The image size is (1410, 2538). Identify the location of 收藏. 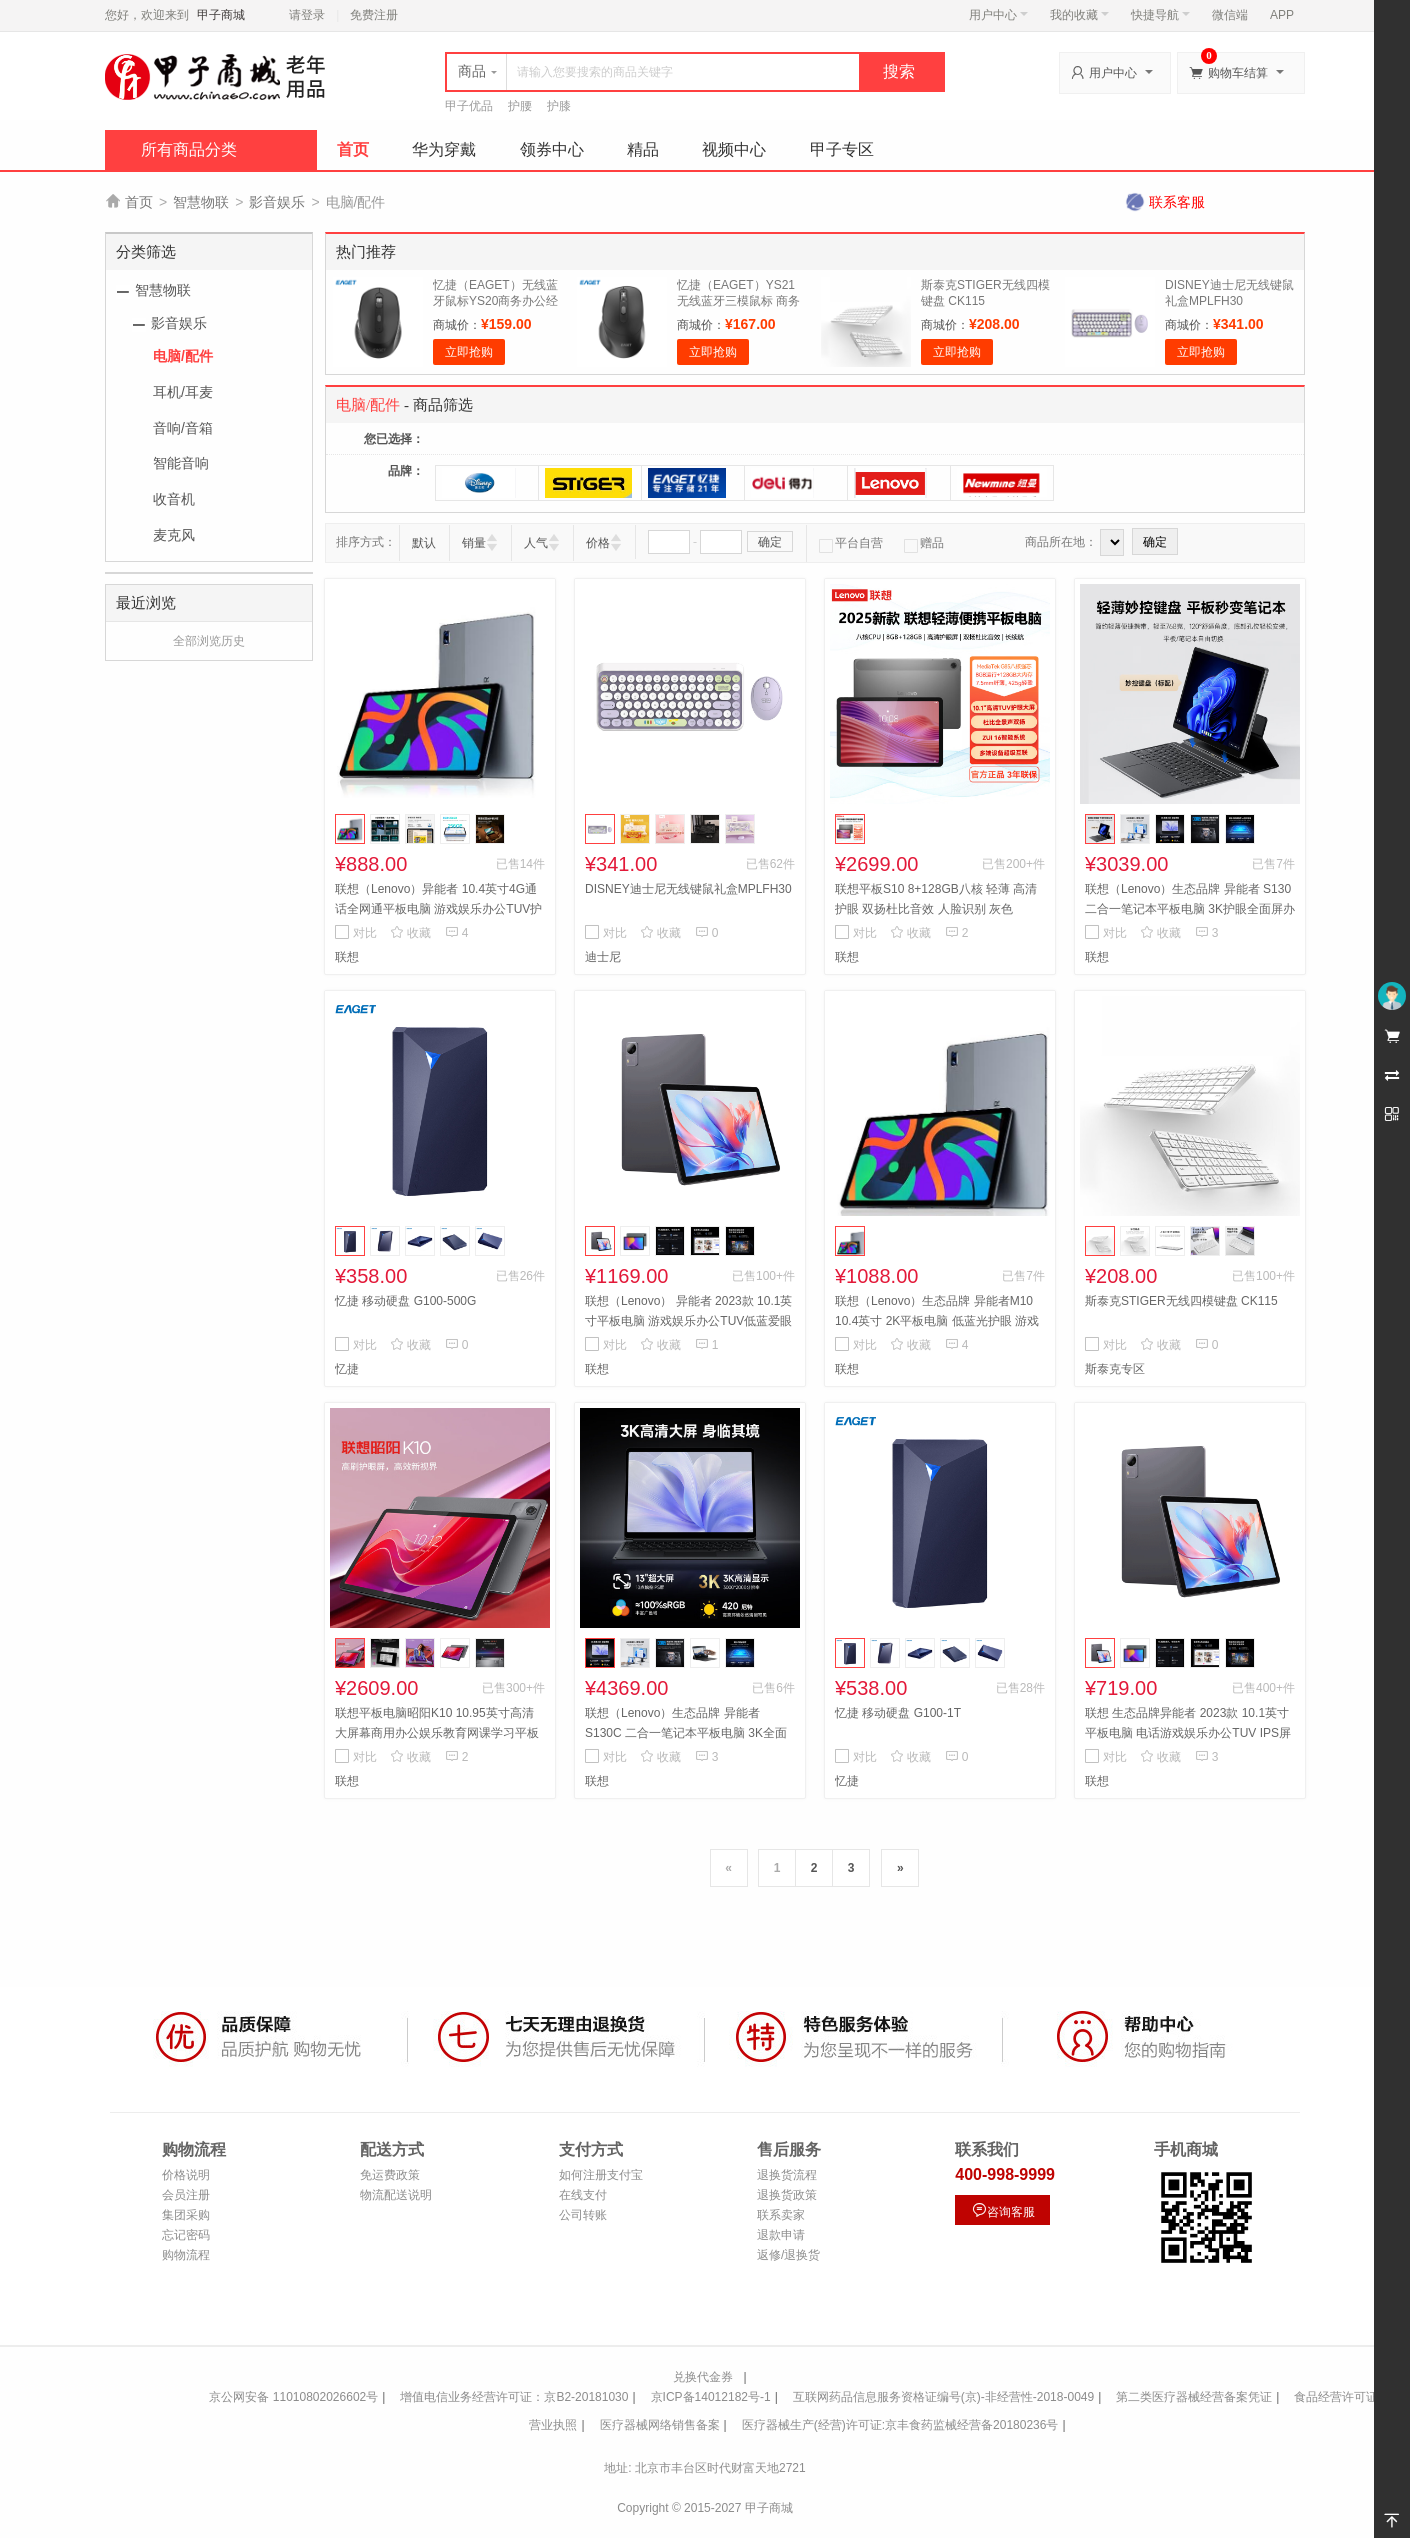
(410, 933).